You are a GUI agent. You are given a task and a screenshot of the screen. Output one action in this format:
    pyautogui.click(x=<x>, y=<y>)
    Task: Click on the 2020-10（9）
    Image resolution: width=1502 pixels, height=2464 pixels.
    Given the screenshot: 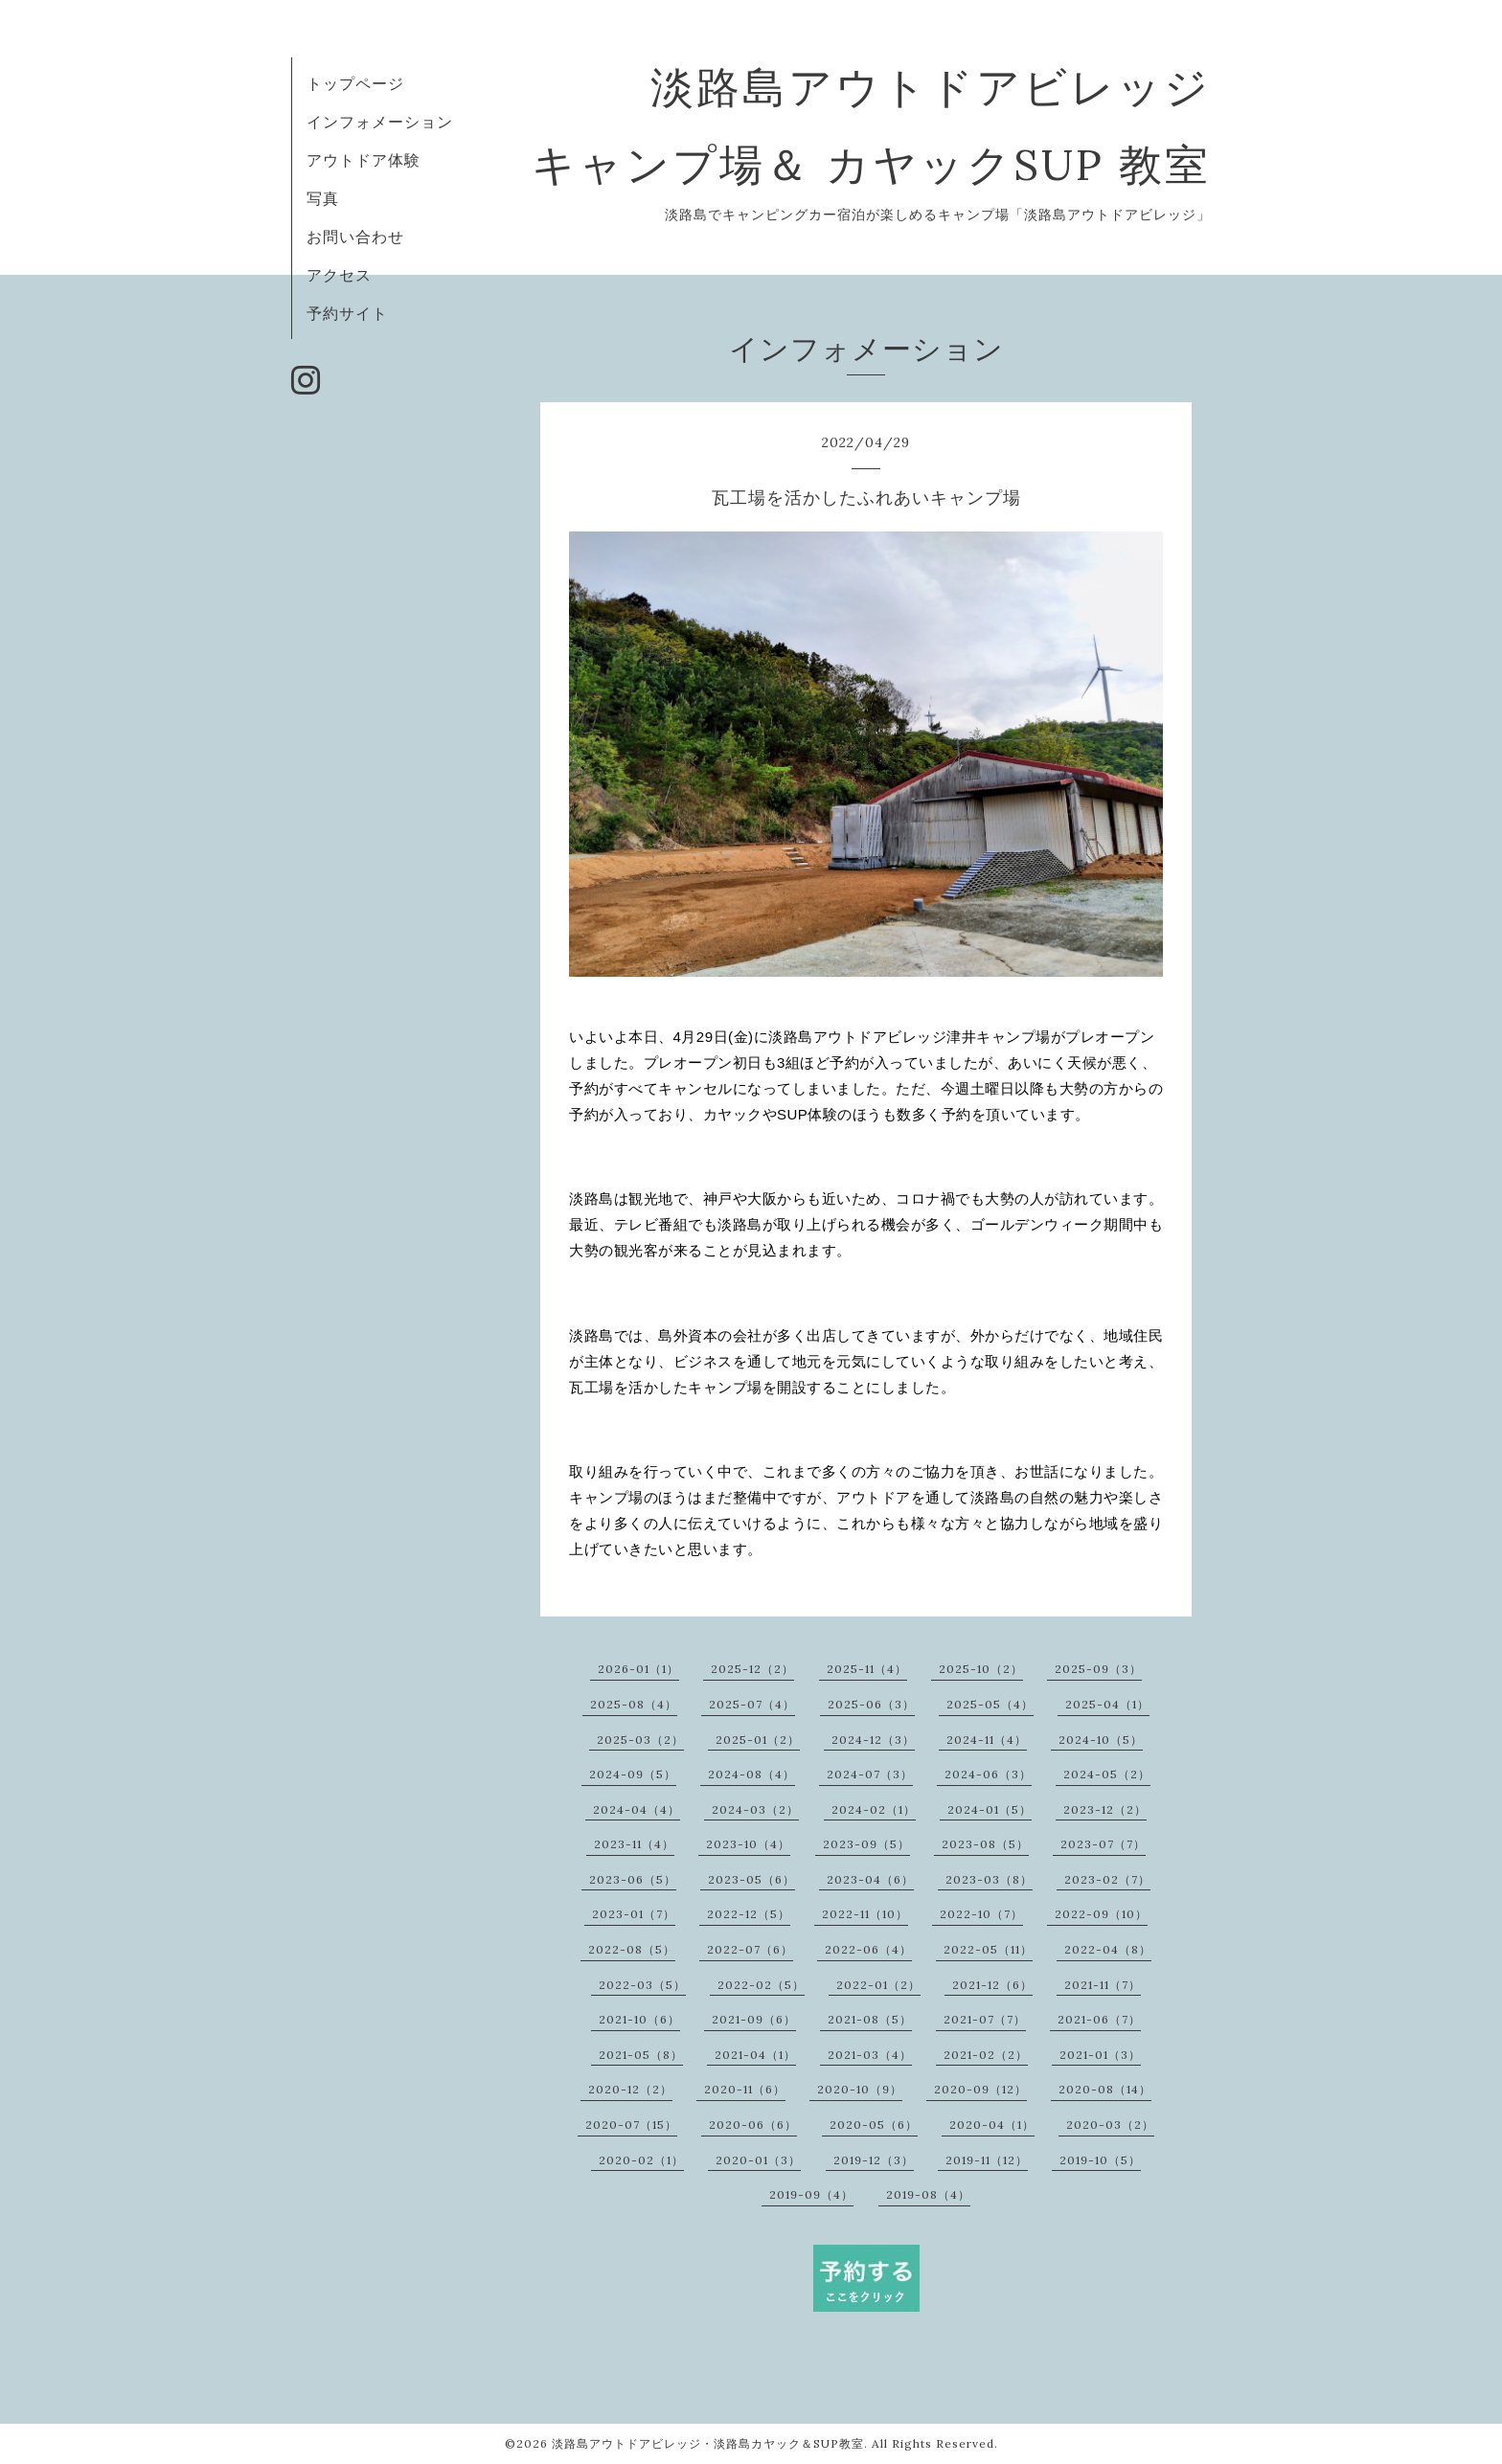 What is the action you would take?
    pyautogui.click(x=859, y=2089)
    